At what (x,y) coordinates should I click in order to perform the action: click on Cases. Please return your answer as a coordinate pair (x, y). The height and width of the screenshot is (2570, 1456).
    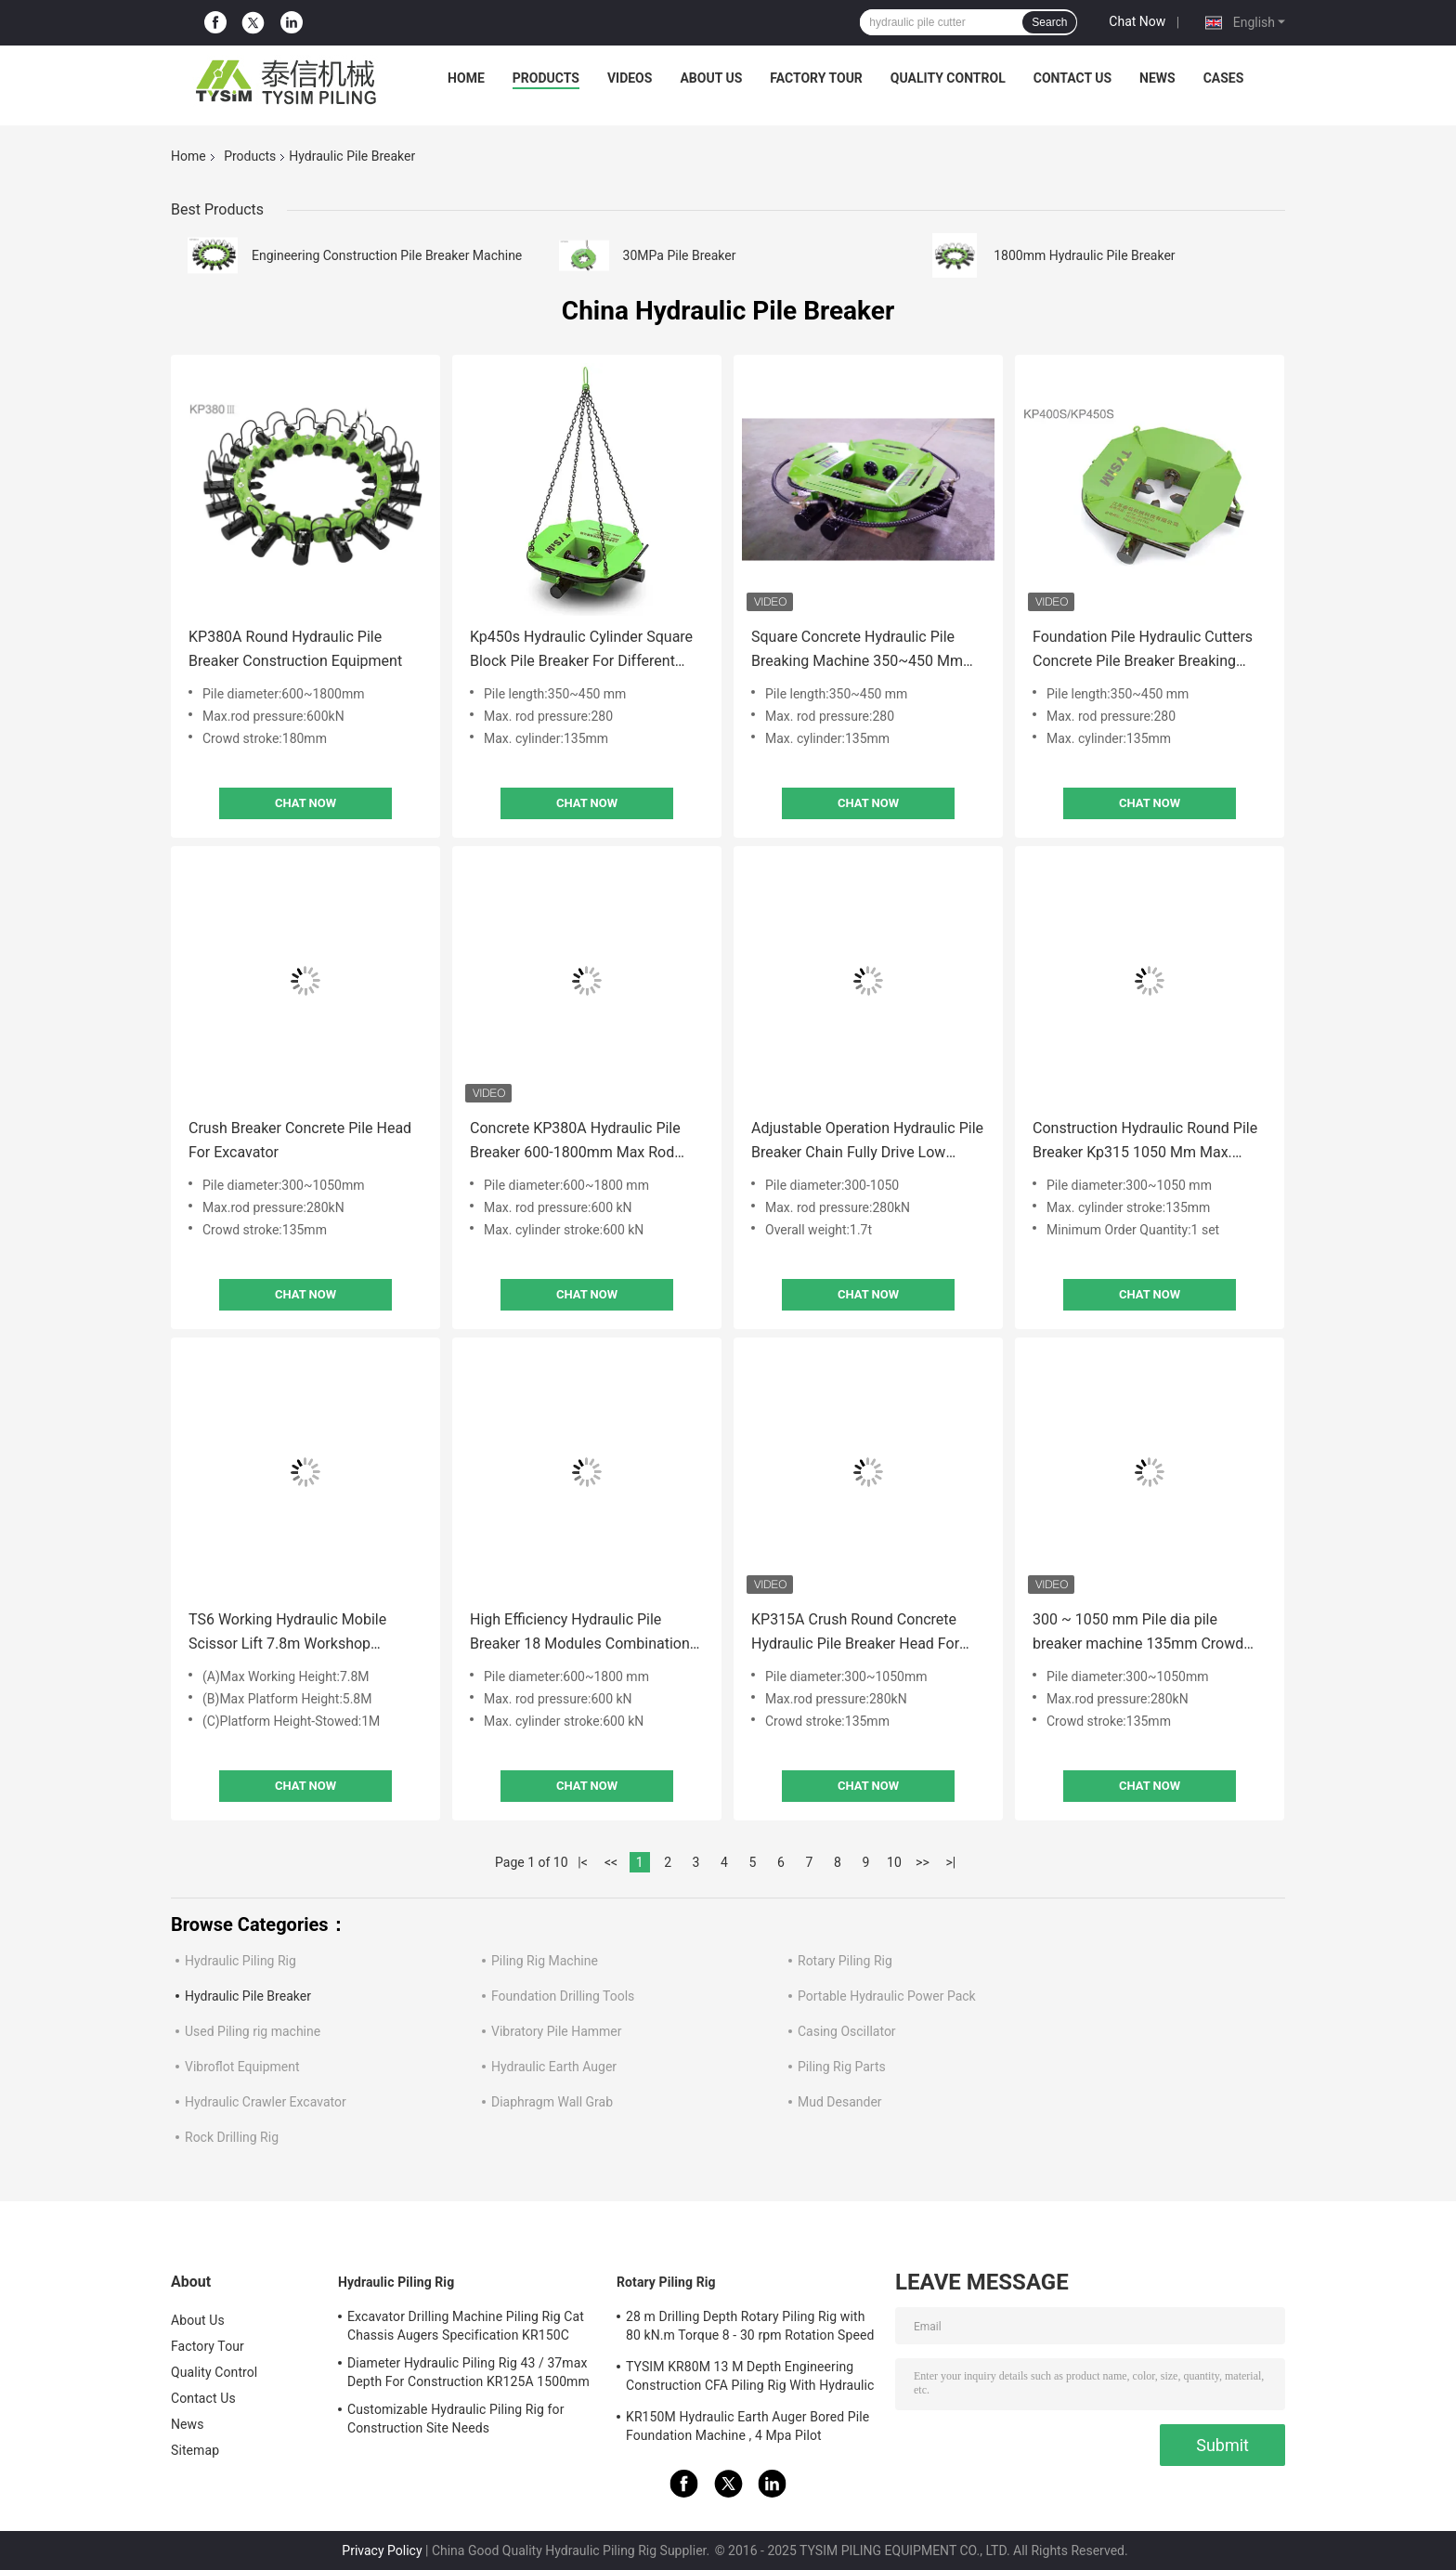
    Looking at the image, I should click on (1223, 78).